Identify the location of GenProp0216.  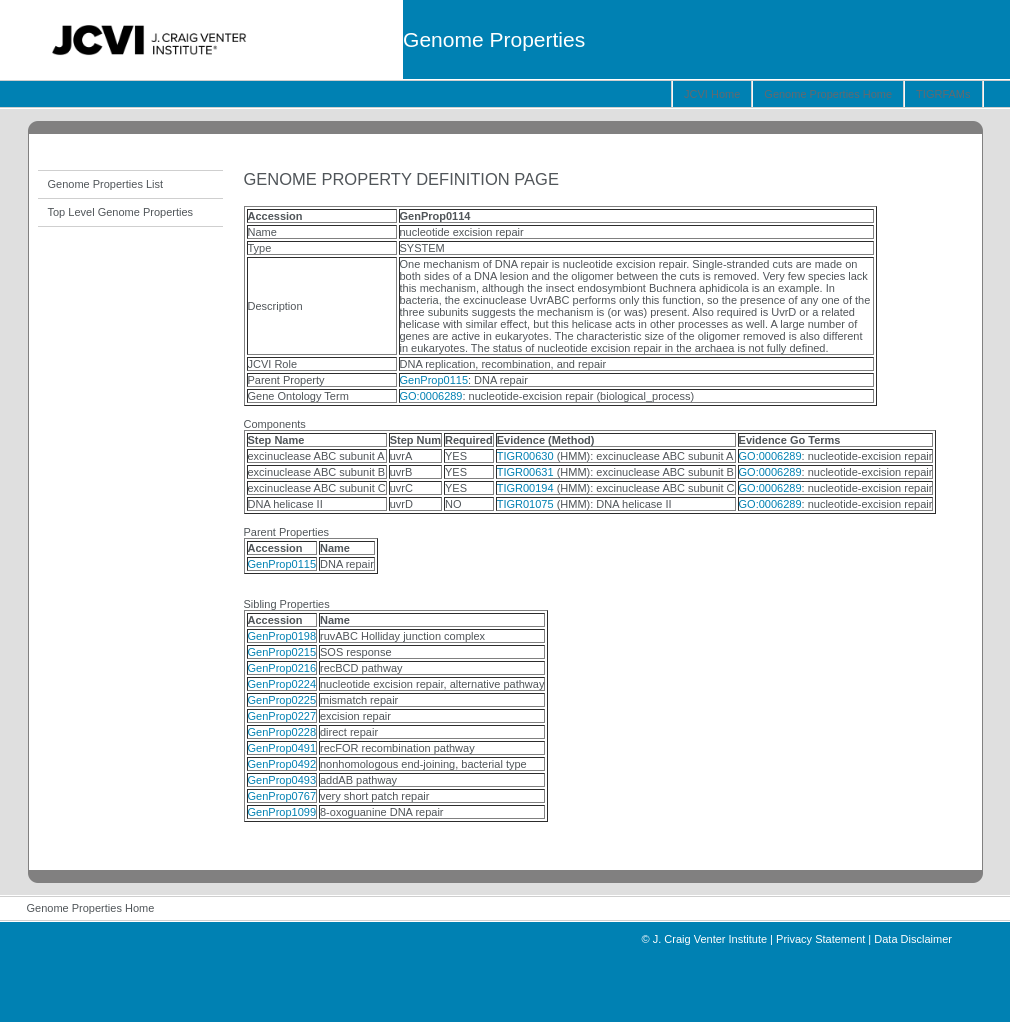
(282, 668).